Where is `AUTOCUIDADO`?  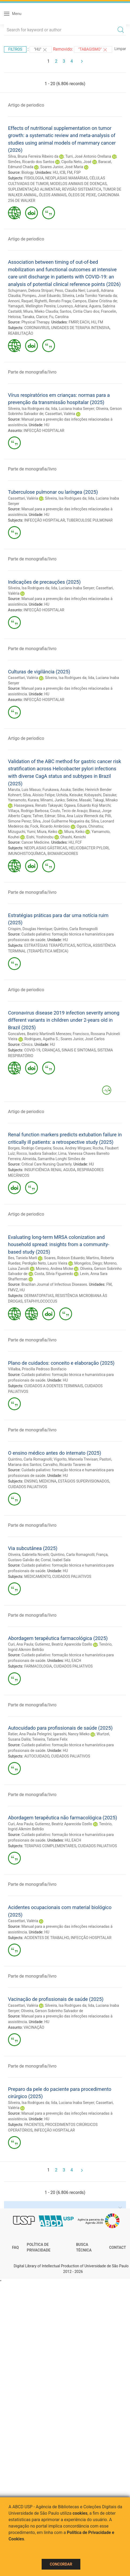 AUTOCUIDADO is located at coordinates (36, 1756).